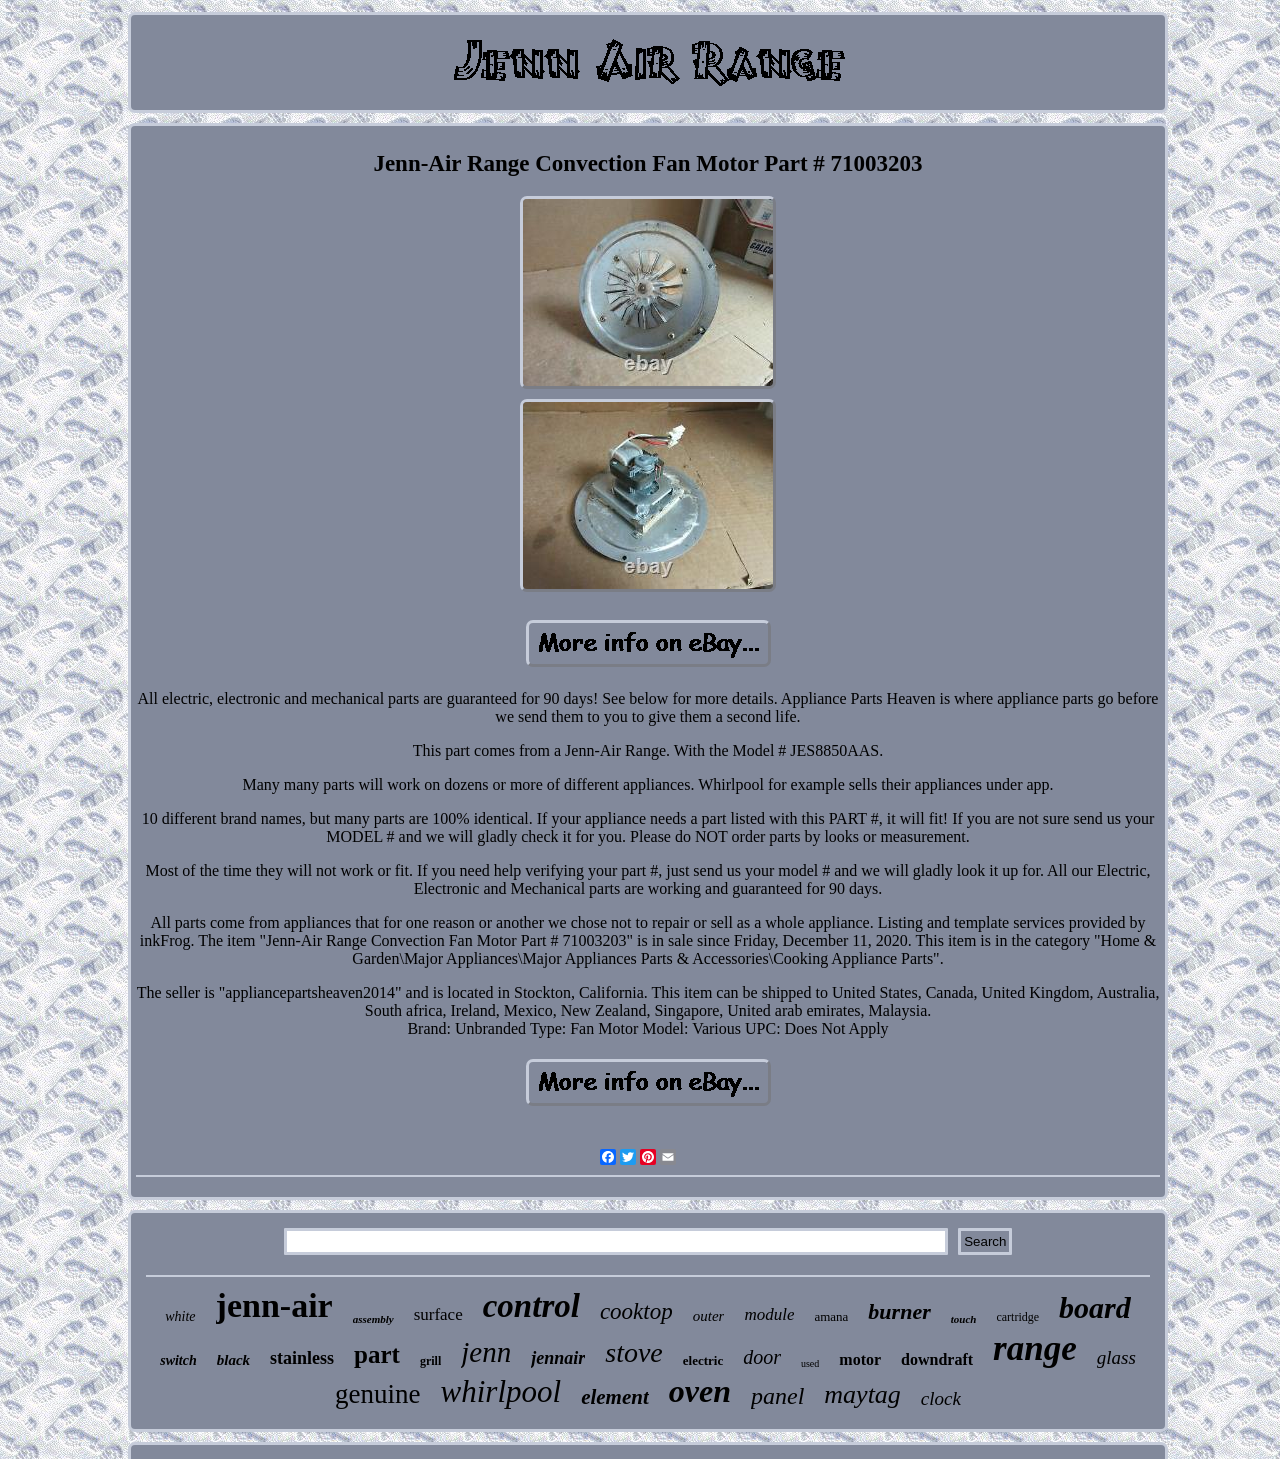 Image resolution: width=1280 pixels, height=1459 pixels. I want to click on black, so click(233, 1360).